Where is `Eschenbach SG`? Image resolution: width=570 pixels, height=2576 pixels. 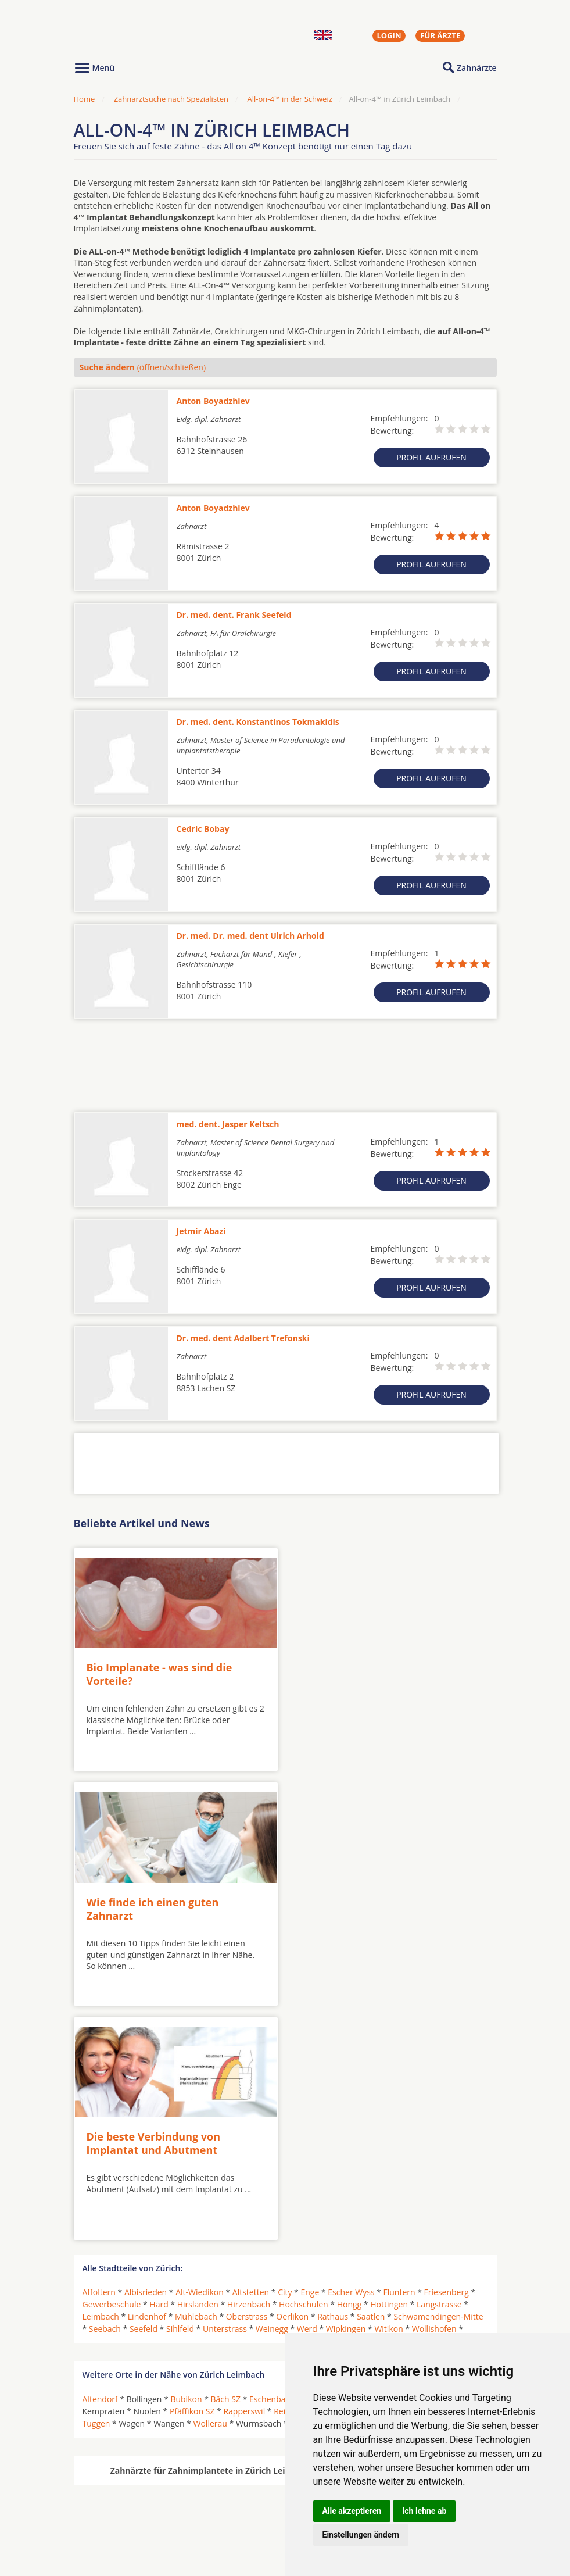 Eschenbach SG is located at coordinates (278, 2158).